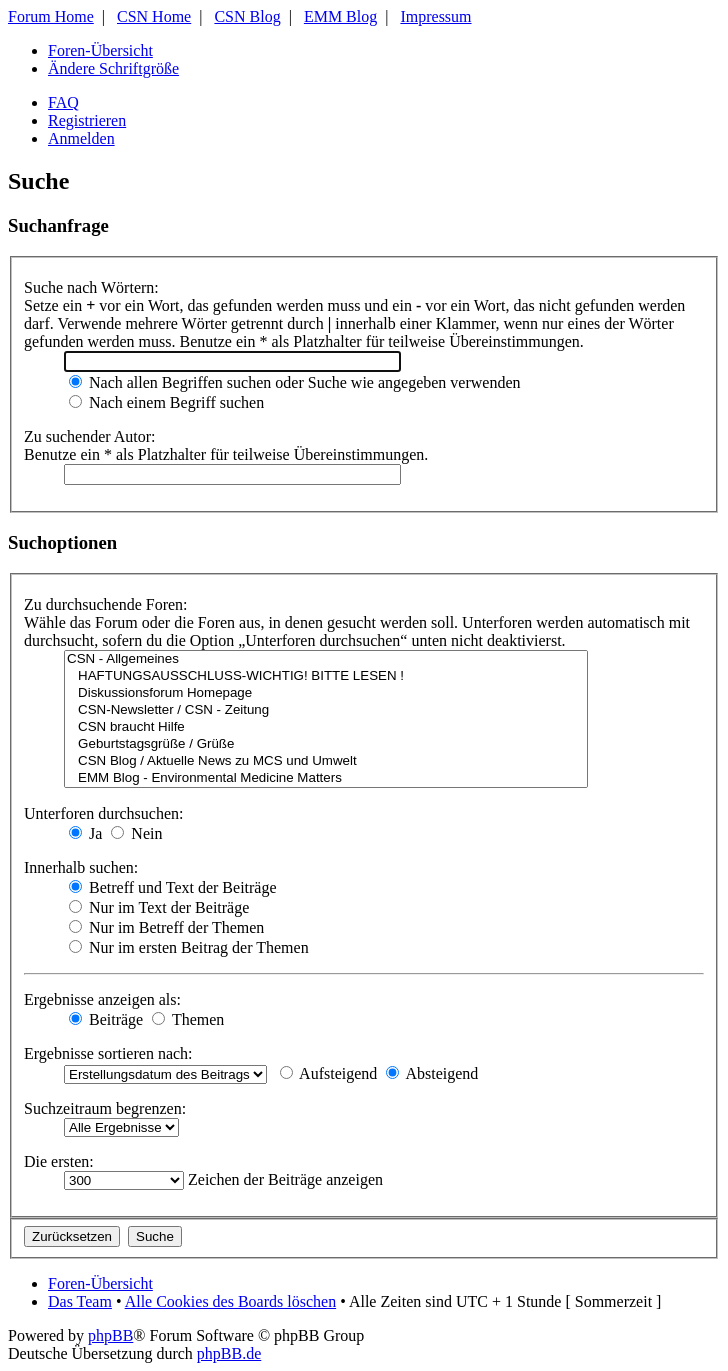 The image size is (728, 1371). I want to click on Anmelden, so click(81, 138).